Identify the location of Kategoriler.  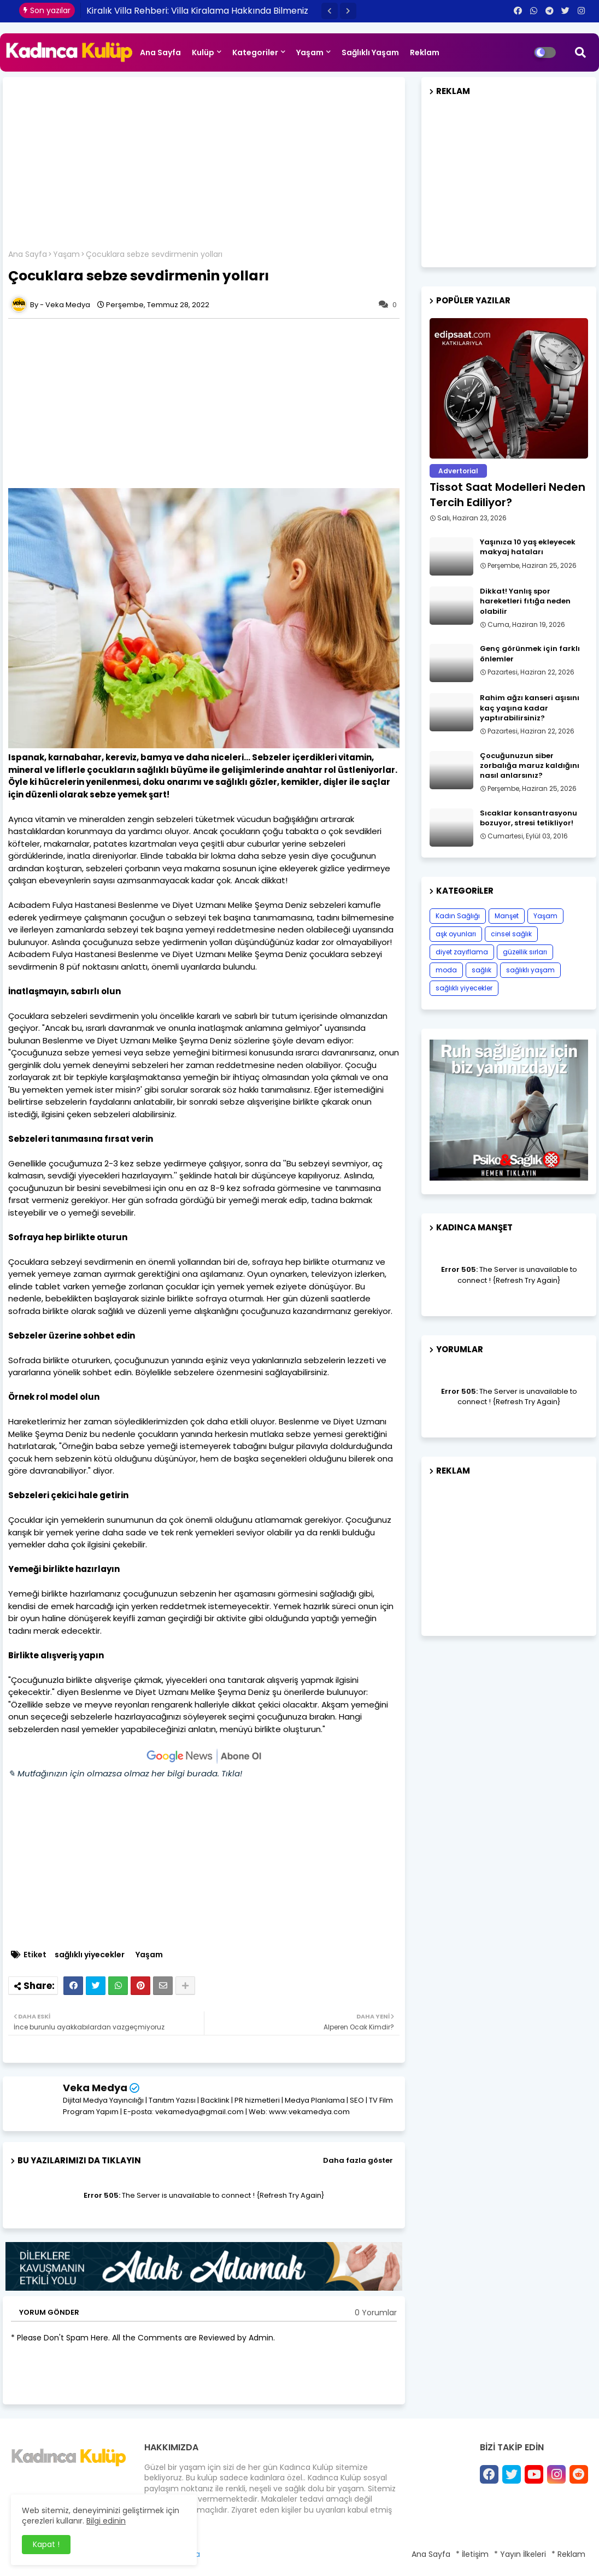
(255, 52).